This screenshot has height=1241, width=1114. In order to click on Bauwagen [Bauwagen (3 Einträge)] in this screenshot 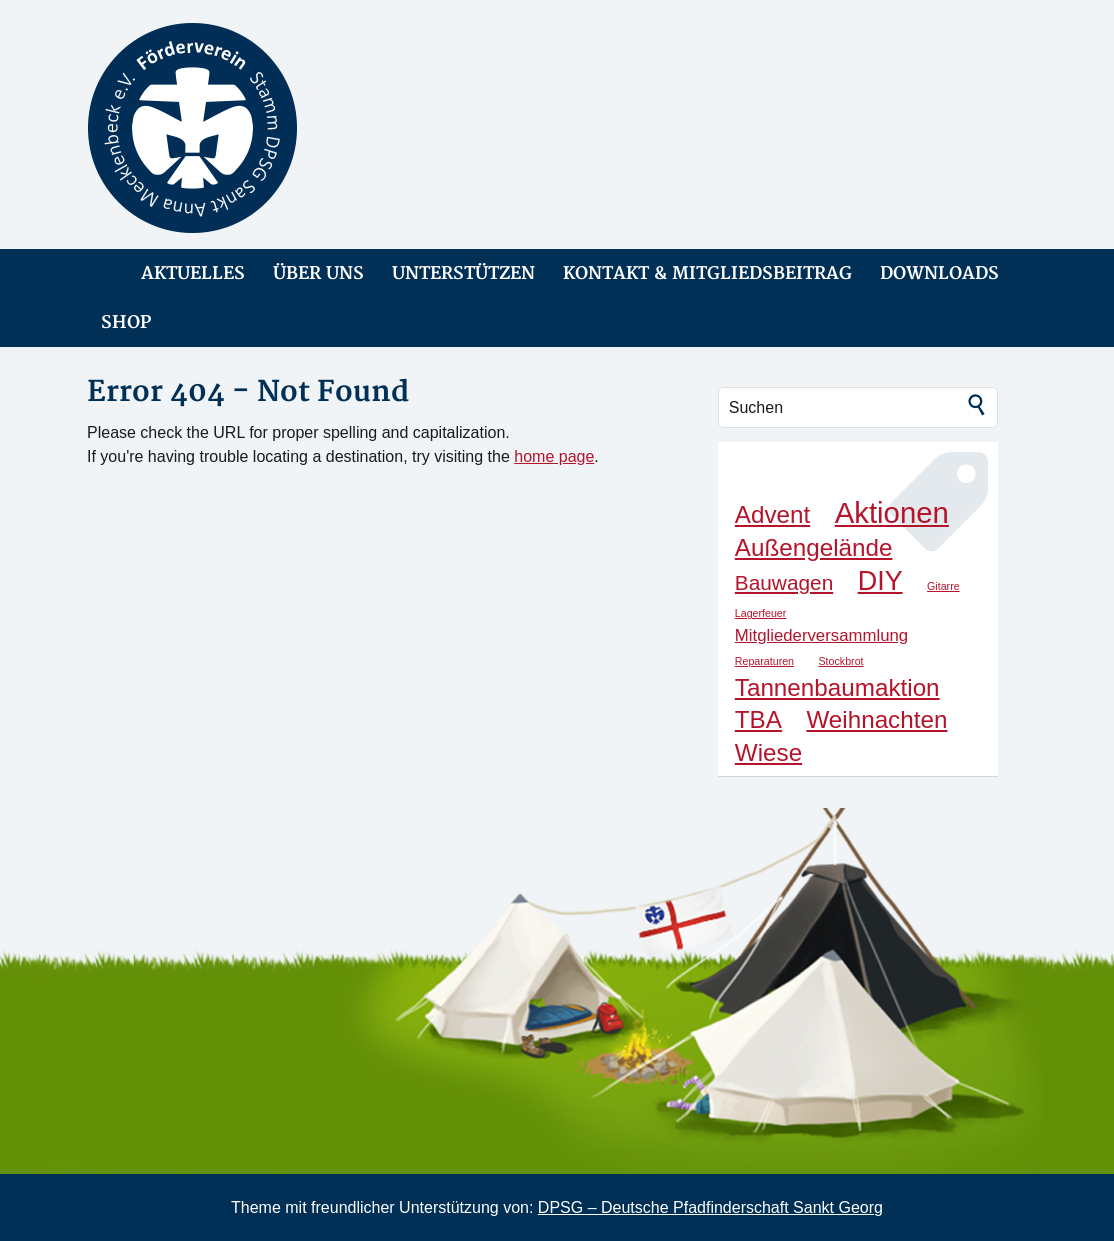, I will do `click(784, 582)`.